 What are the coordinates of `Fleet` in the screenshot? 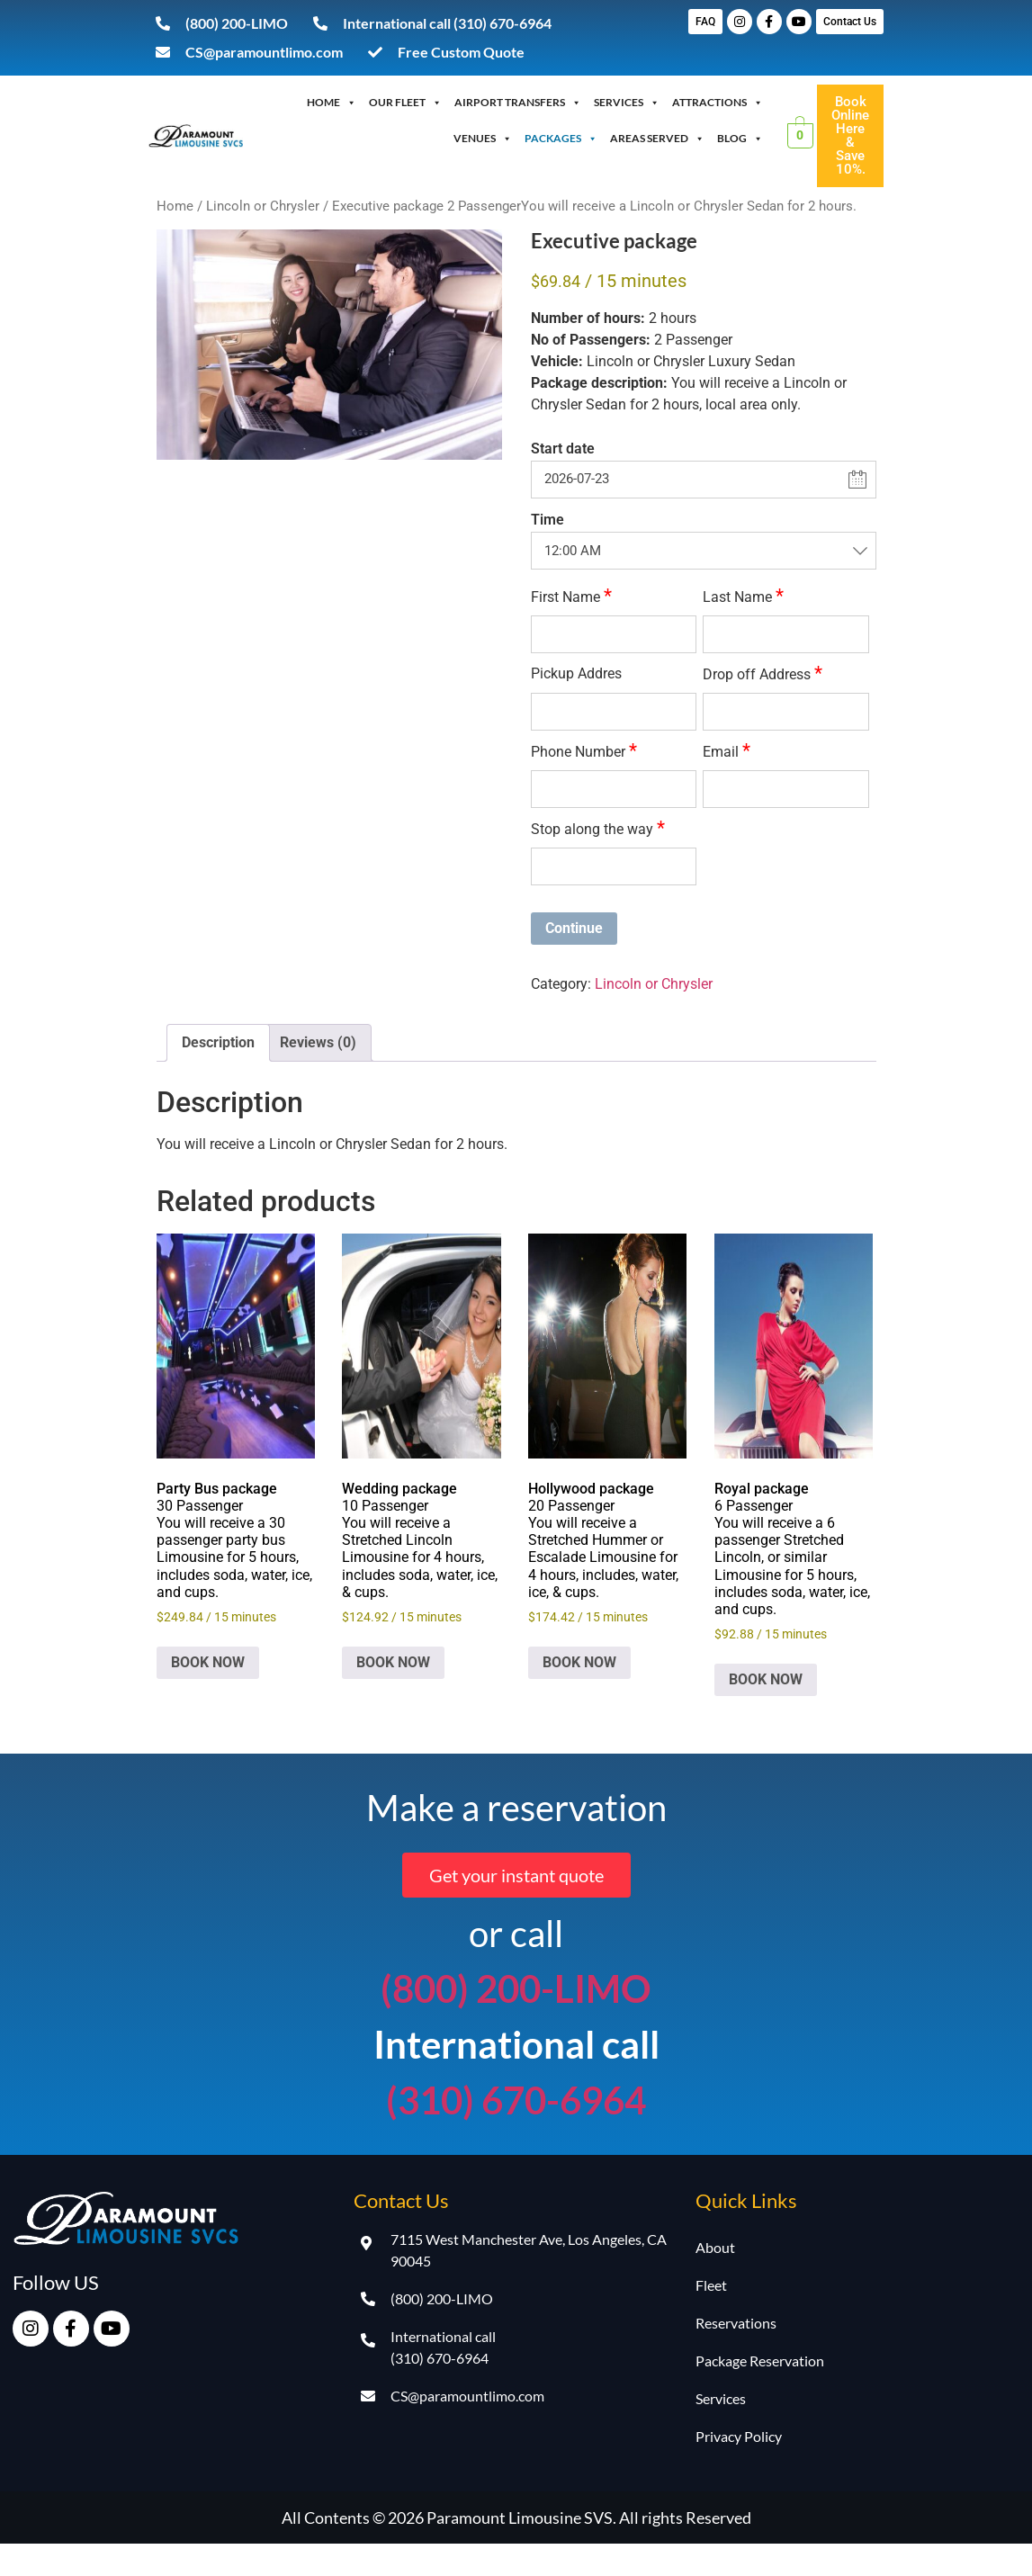 It's located at (711, 2284).